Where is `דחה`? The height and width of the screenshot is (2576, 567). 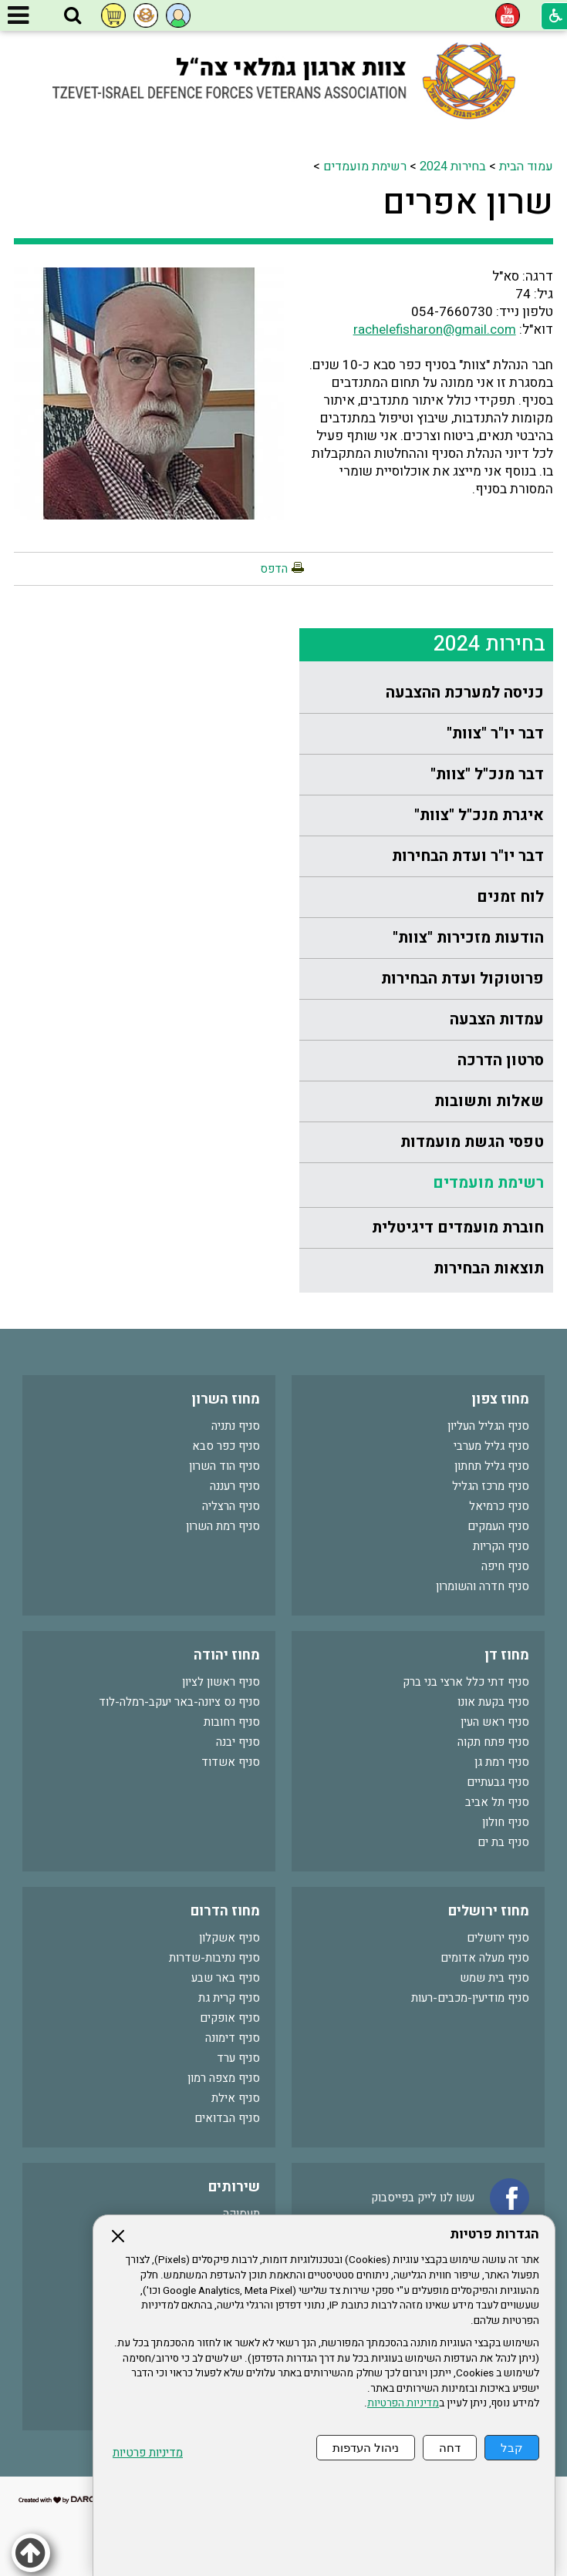 דחה is located at coordinates (450, 2447).